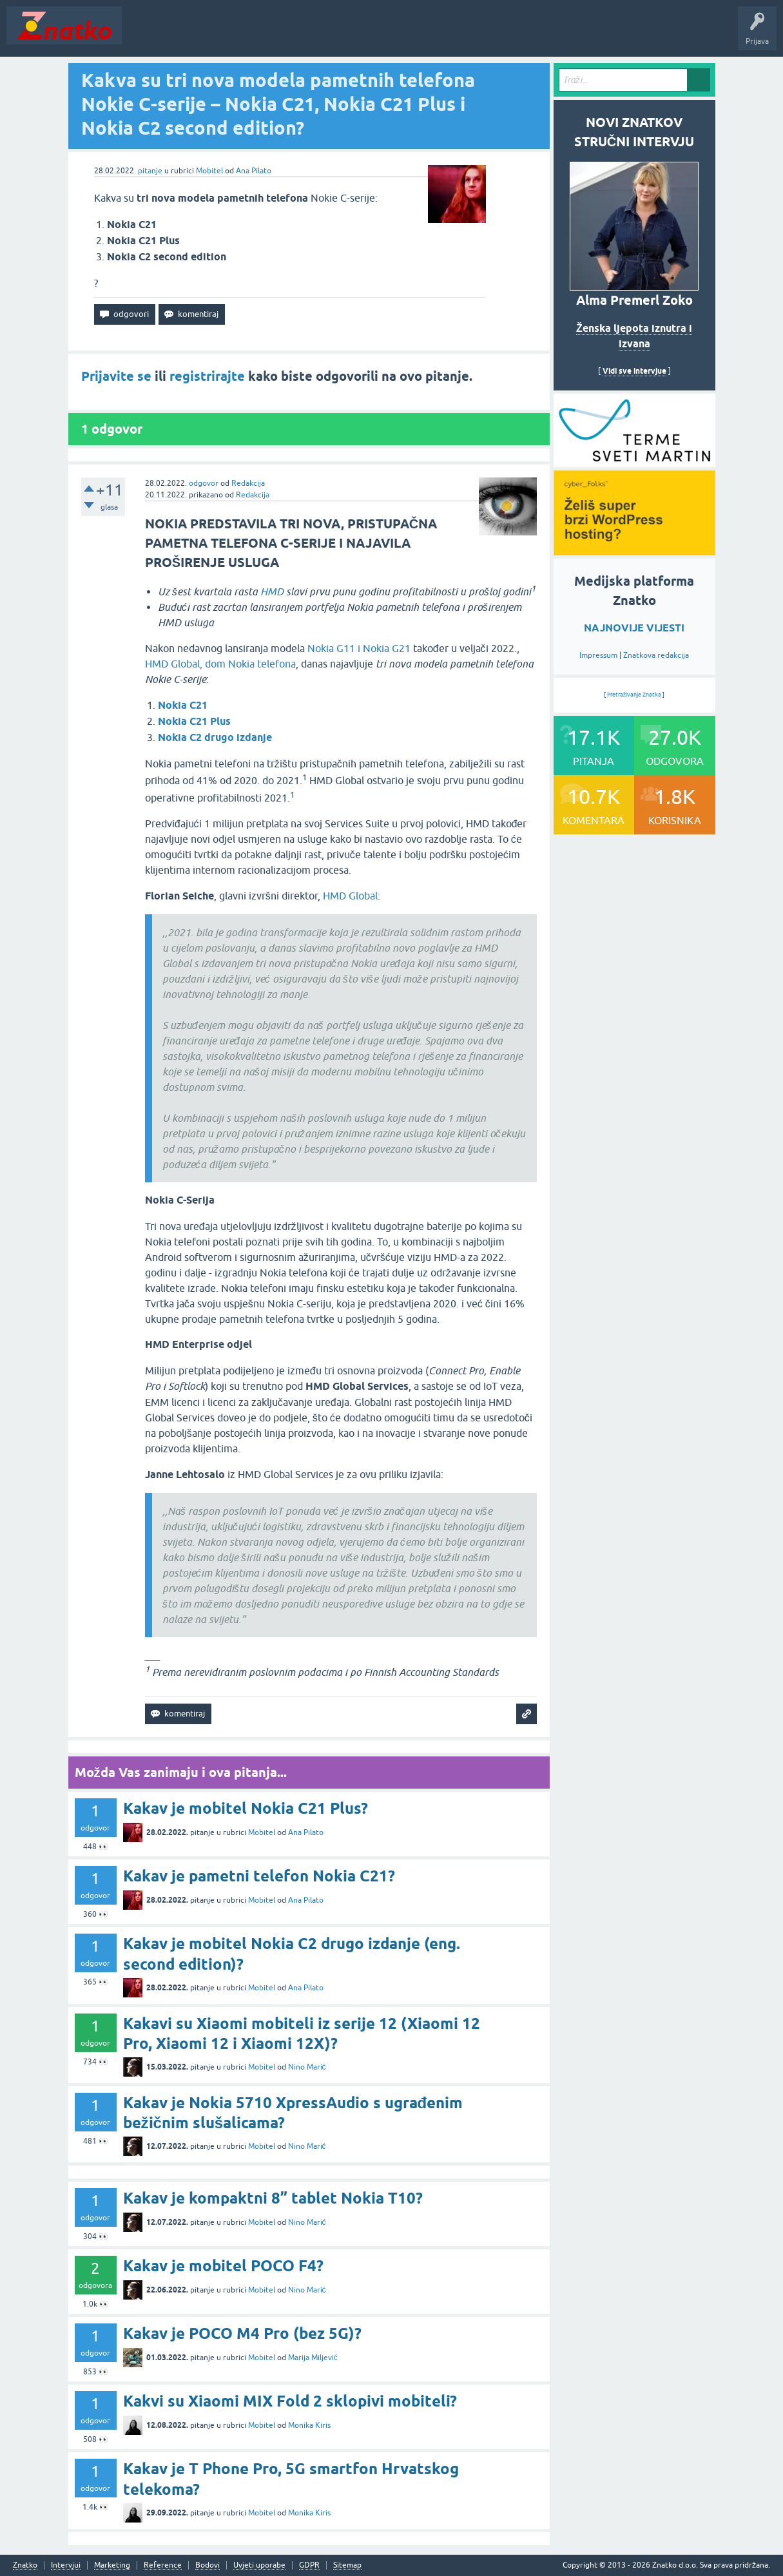 The height and width of the screenshot is (2576, 783). I want to click on HMD Global, so click(350, 895).